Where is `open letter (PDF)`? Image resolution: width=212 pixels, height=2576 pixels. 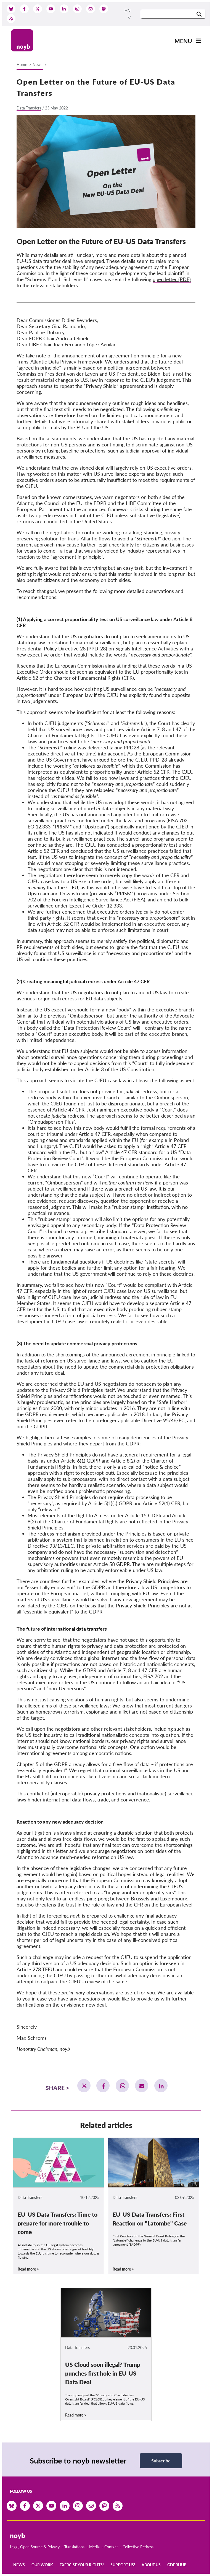 open letter (PDF) is located at coordinates (172, 279).